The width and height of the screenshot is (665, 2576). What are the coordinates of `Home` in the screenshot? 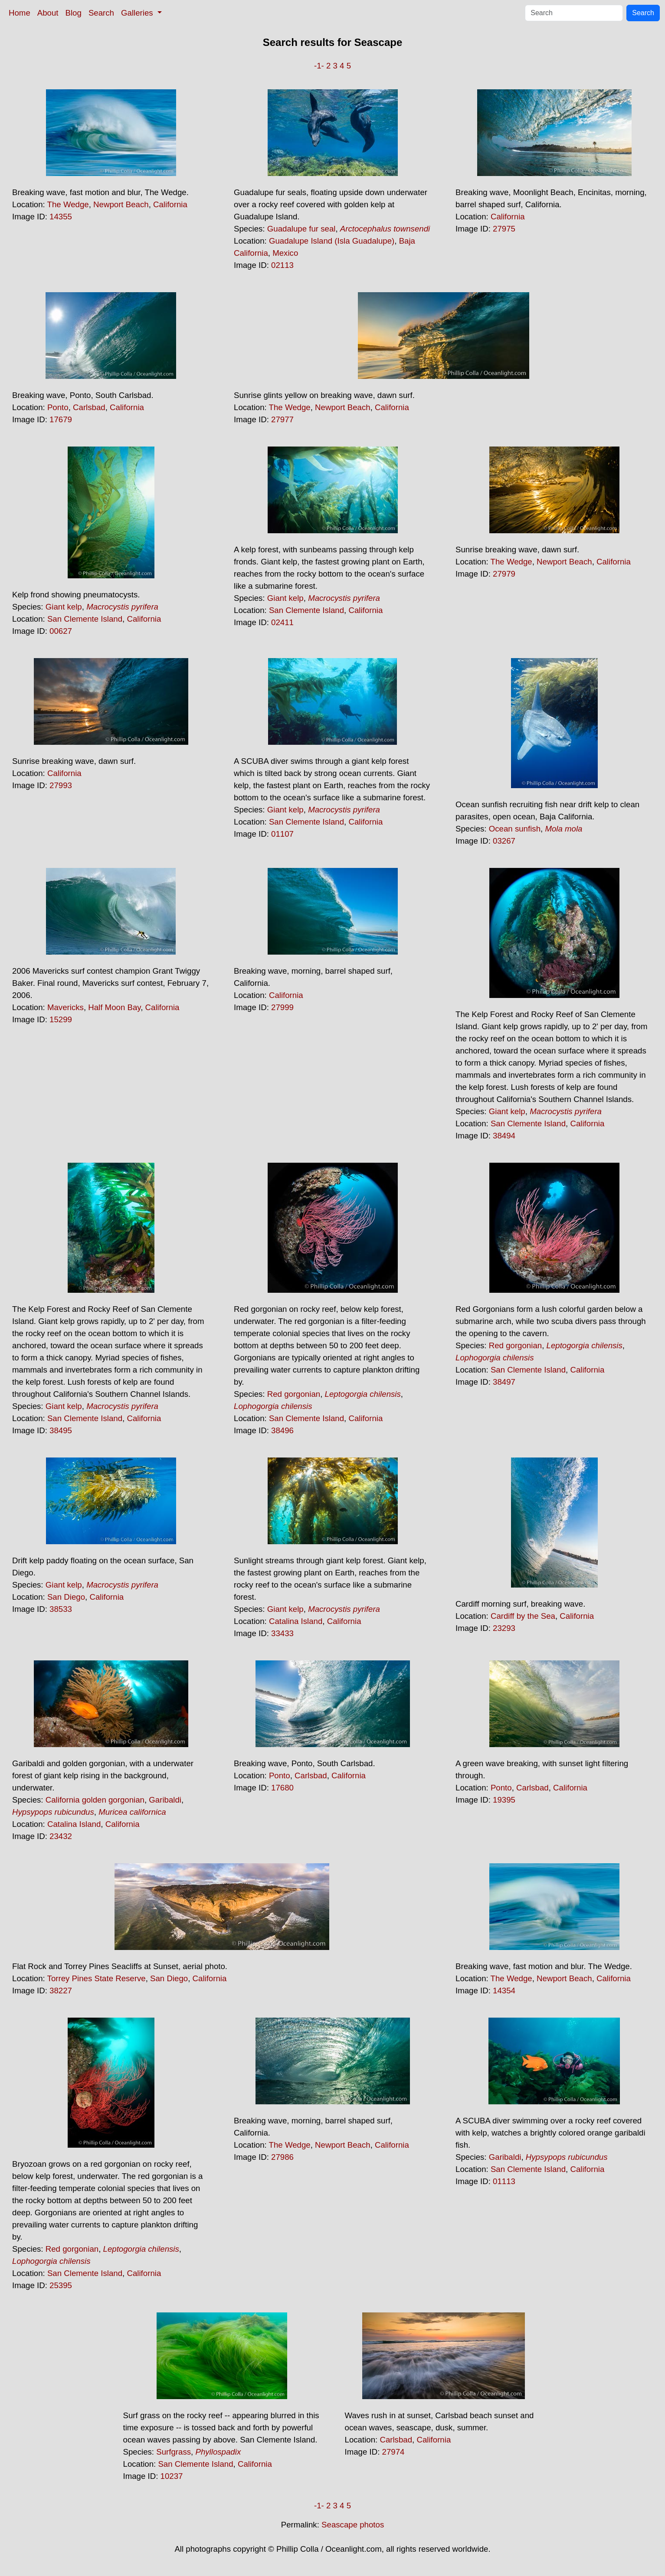 It's located at (19, 12).